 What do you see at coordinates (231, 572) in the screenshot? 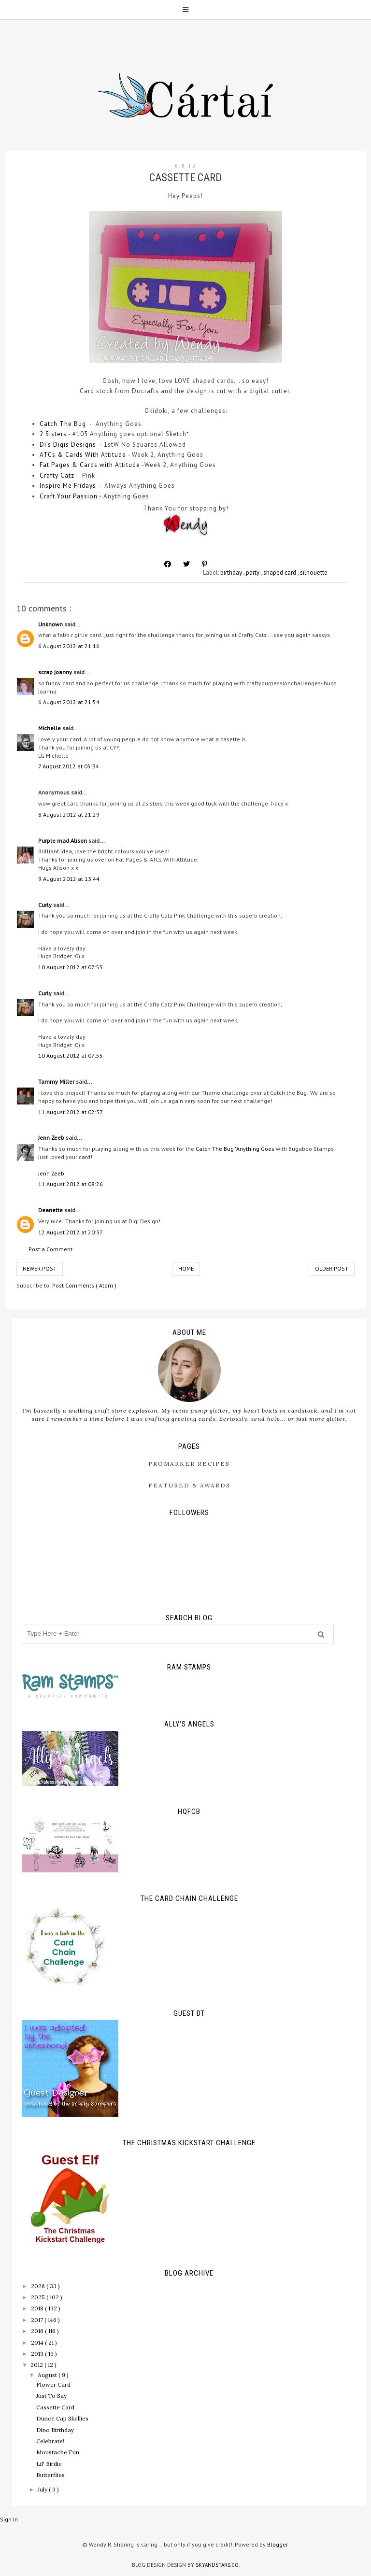
I see `birthday` at bounding box center [231, 572].